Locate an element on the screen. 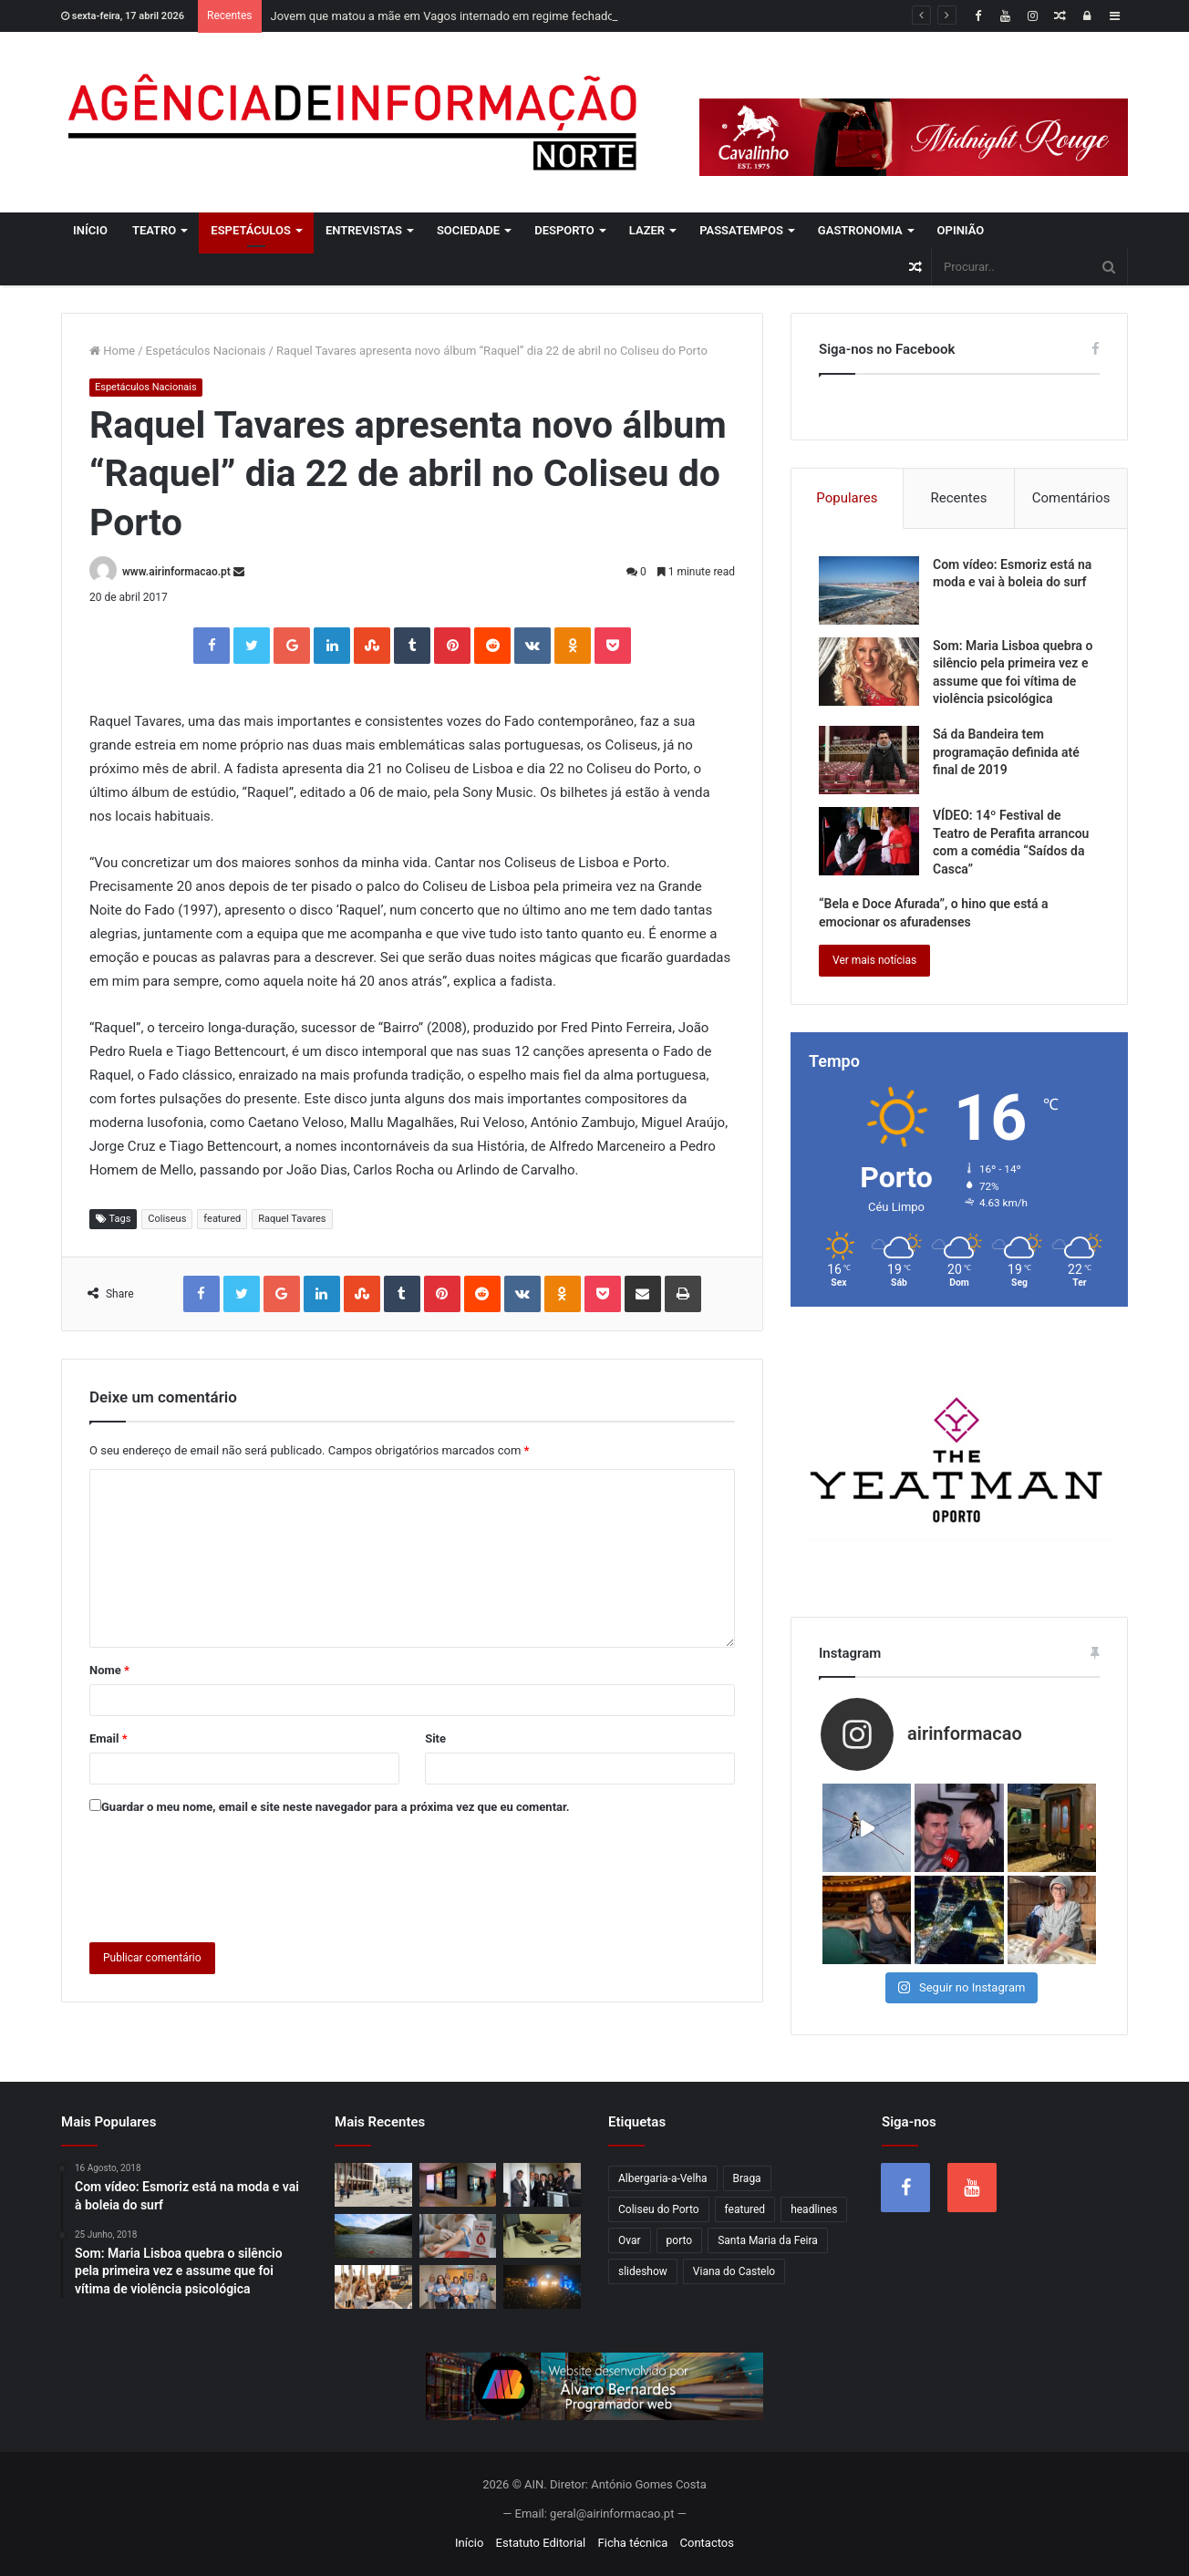 This screenshot has width=1189, height=2576. Passatempos is located at coordinates (741, 230).